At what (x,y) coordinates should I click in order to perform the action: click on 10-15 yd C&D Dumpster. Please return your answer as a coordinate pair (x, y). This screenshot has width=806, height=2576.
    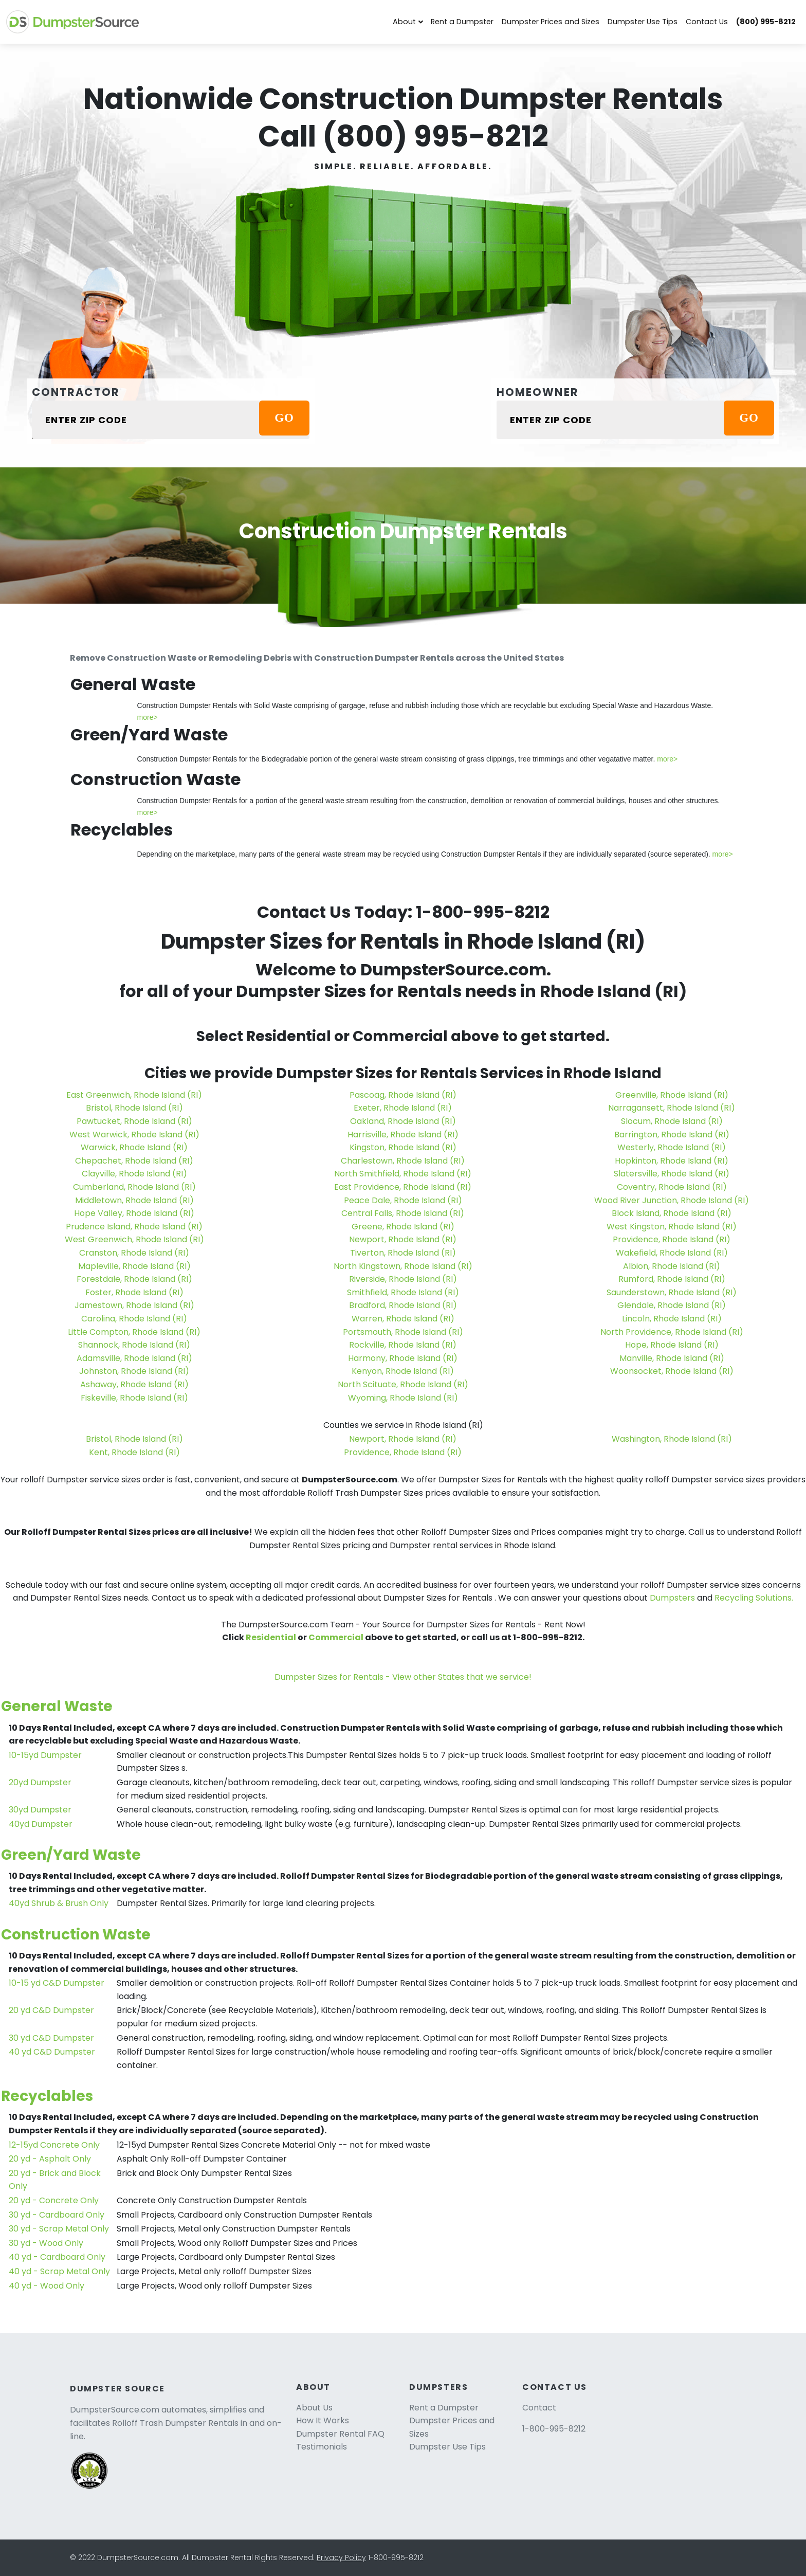
    Looking at the image, I should click on (56, 1983).